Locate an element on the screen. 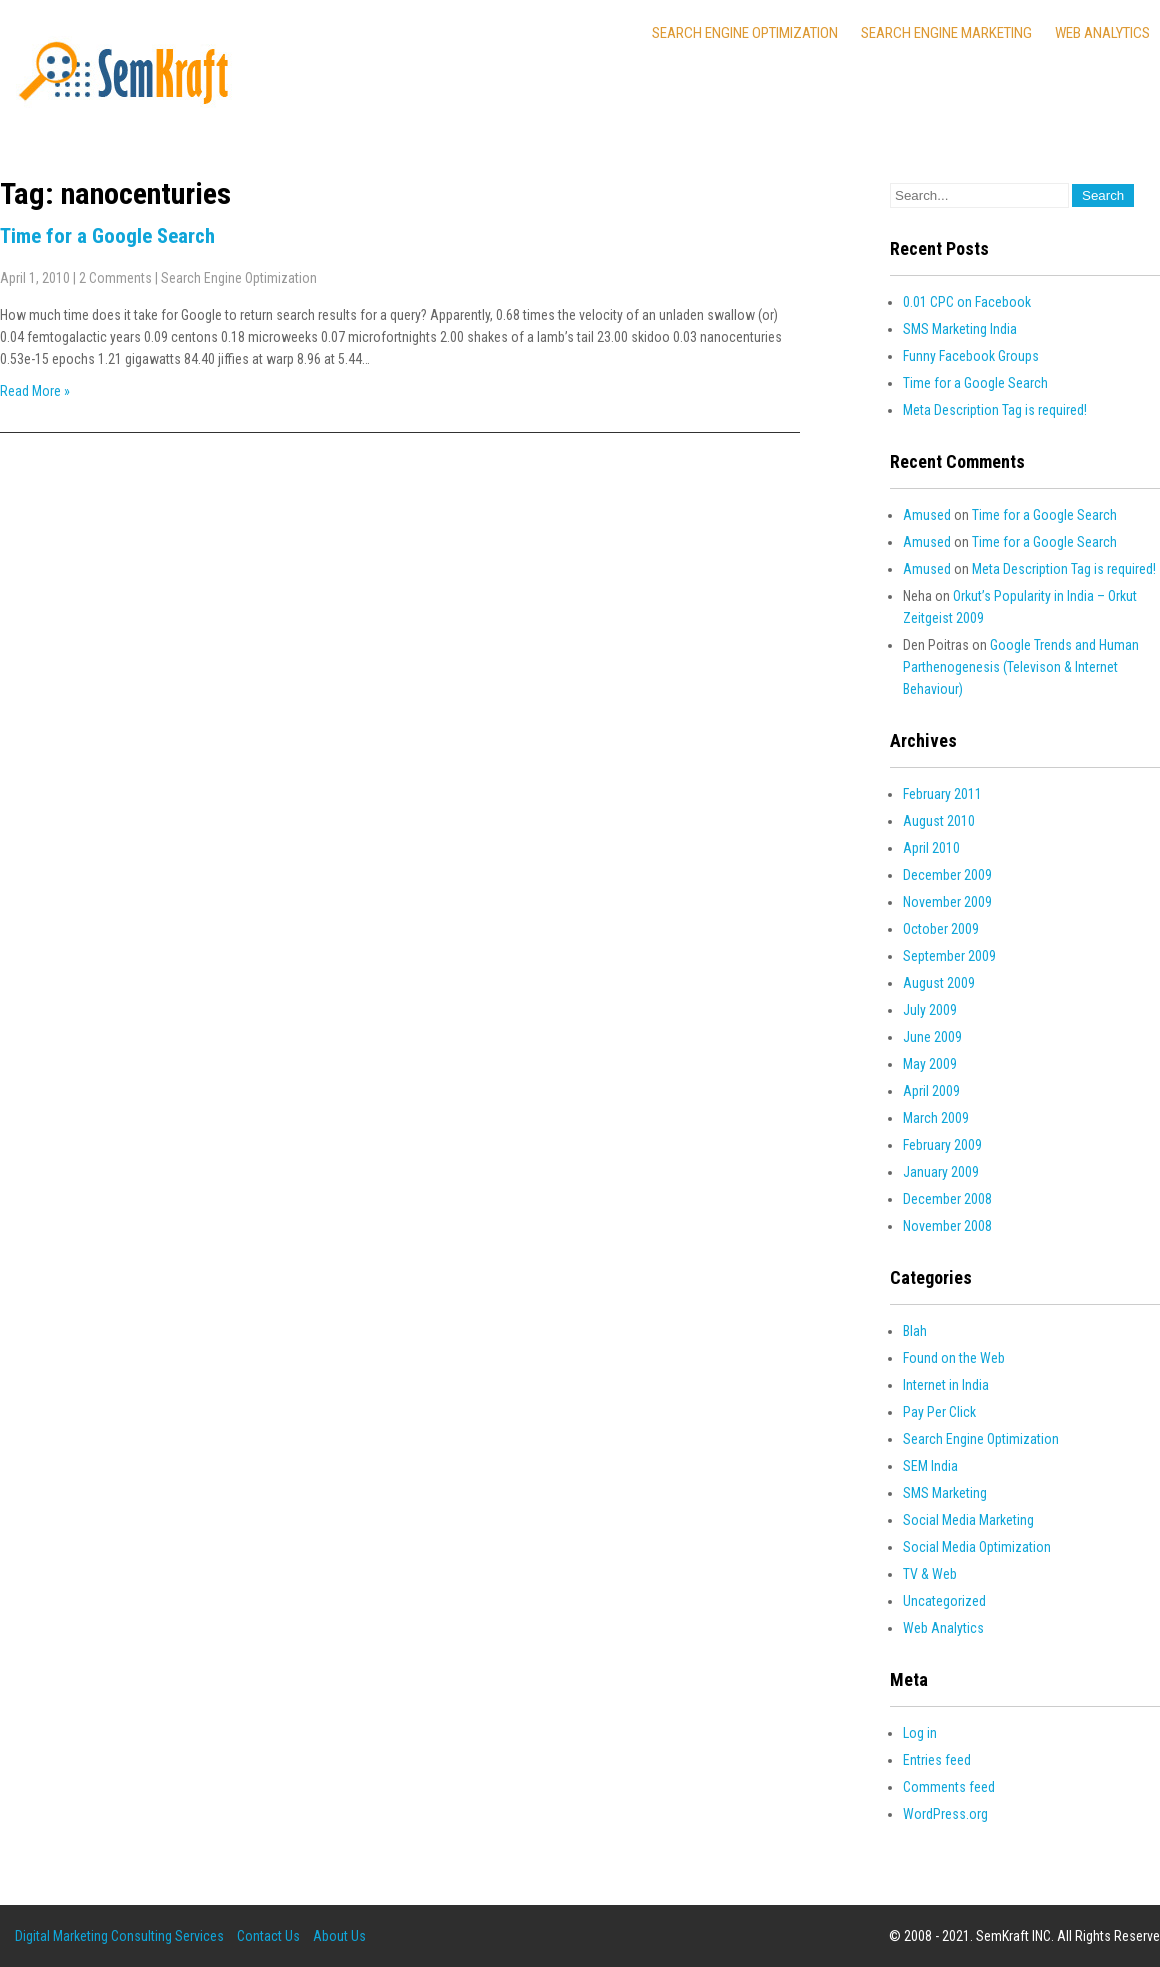 Image resolution: width=1160 pixels, height=1967 pixels. Found on the Web is located at coordinates (954, 1358).